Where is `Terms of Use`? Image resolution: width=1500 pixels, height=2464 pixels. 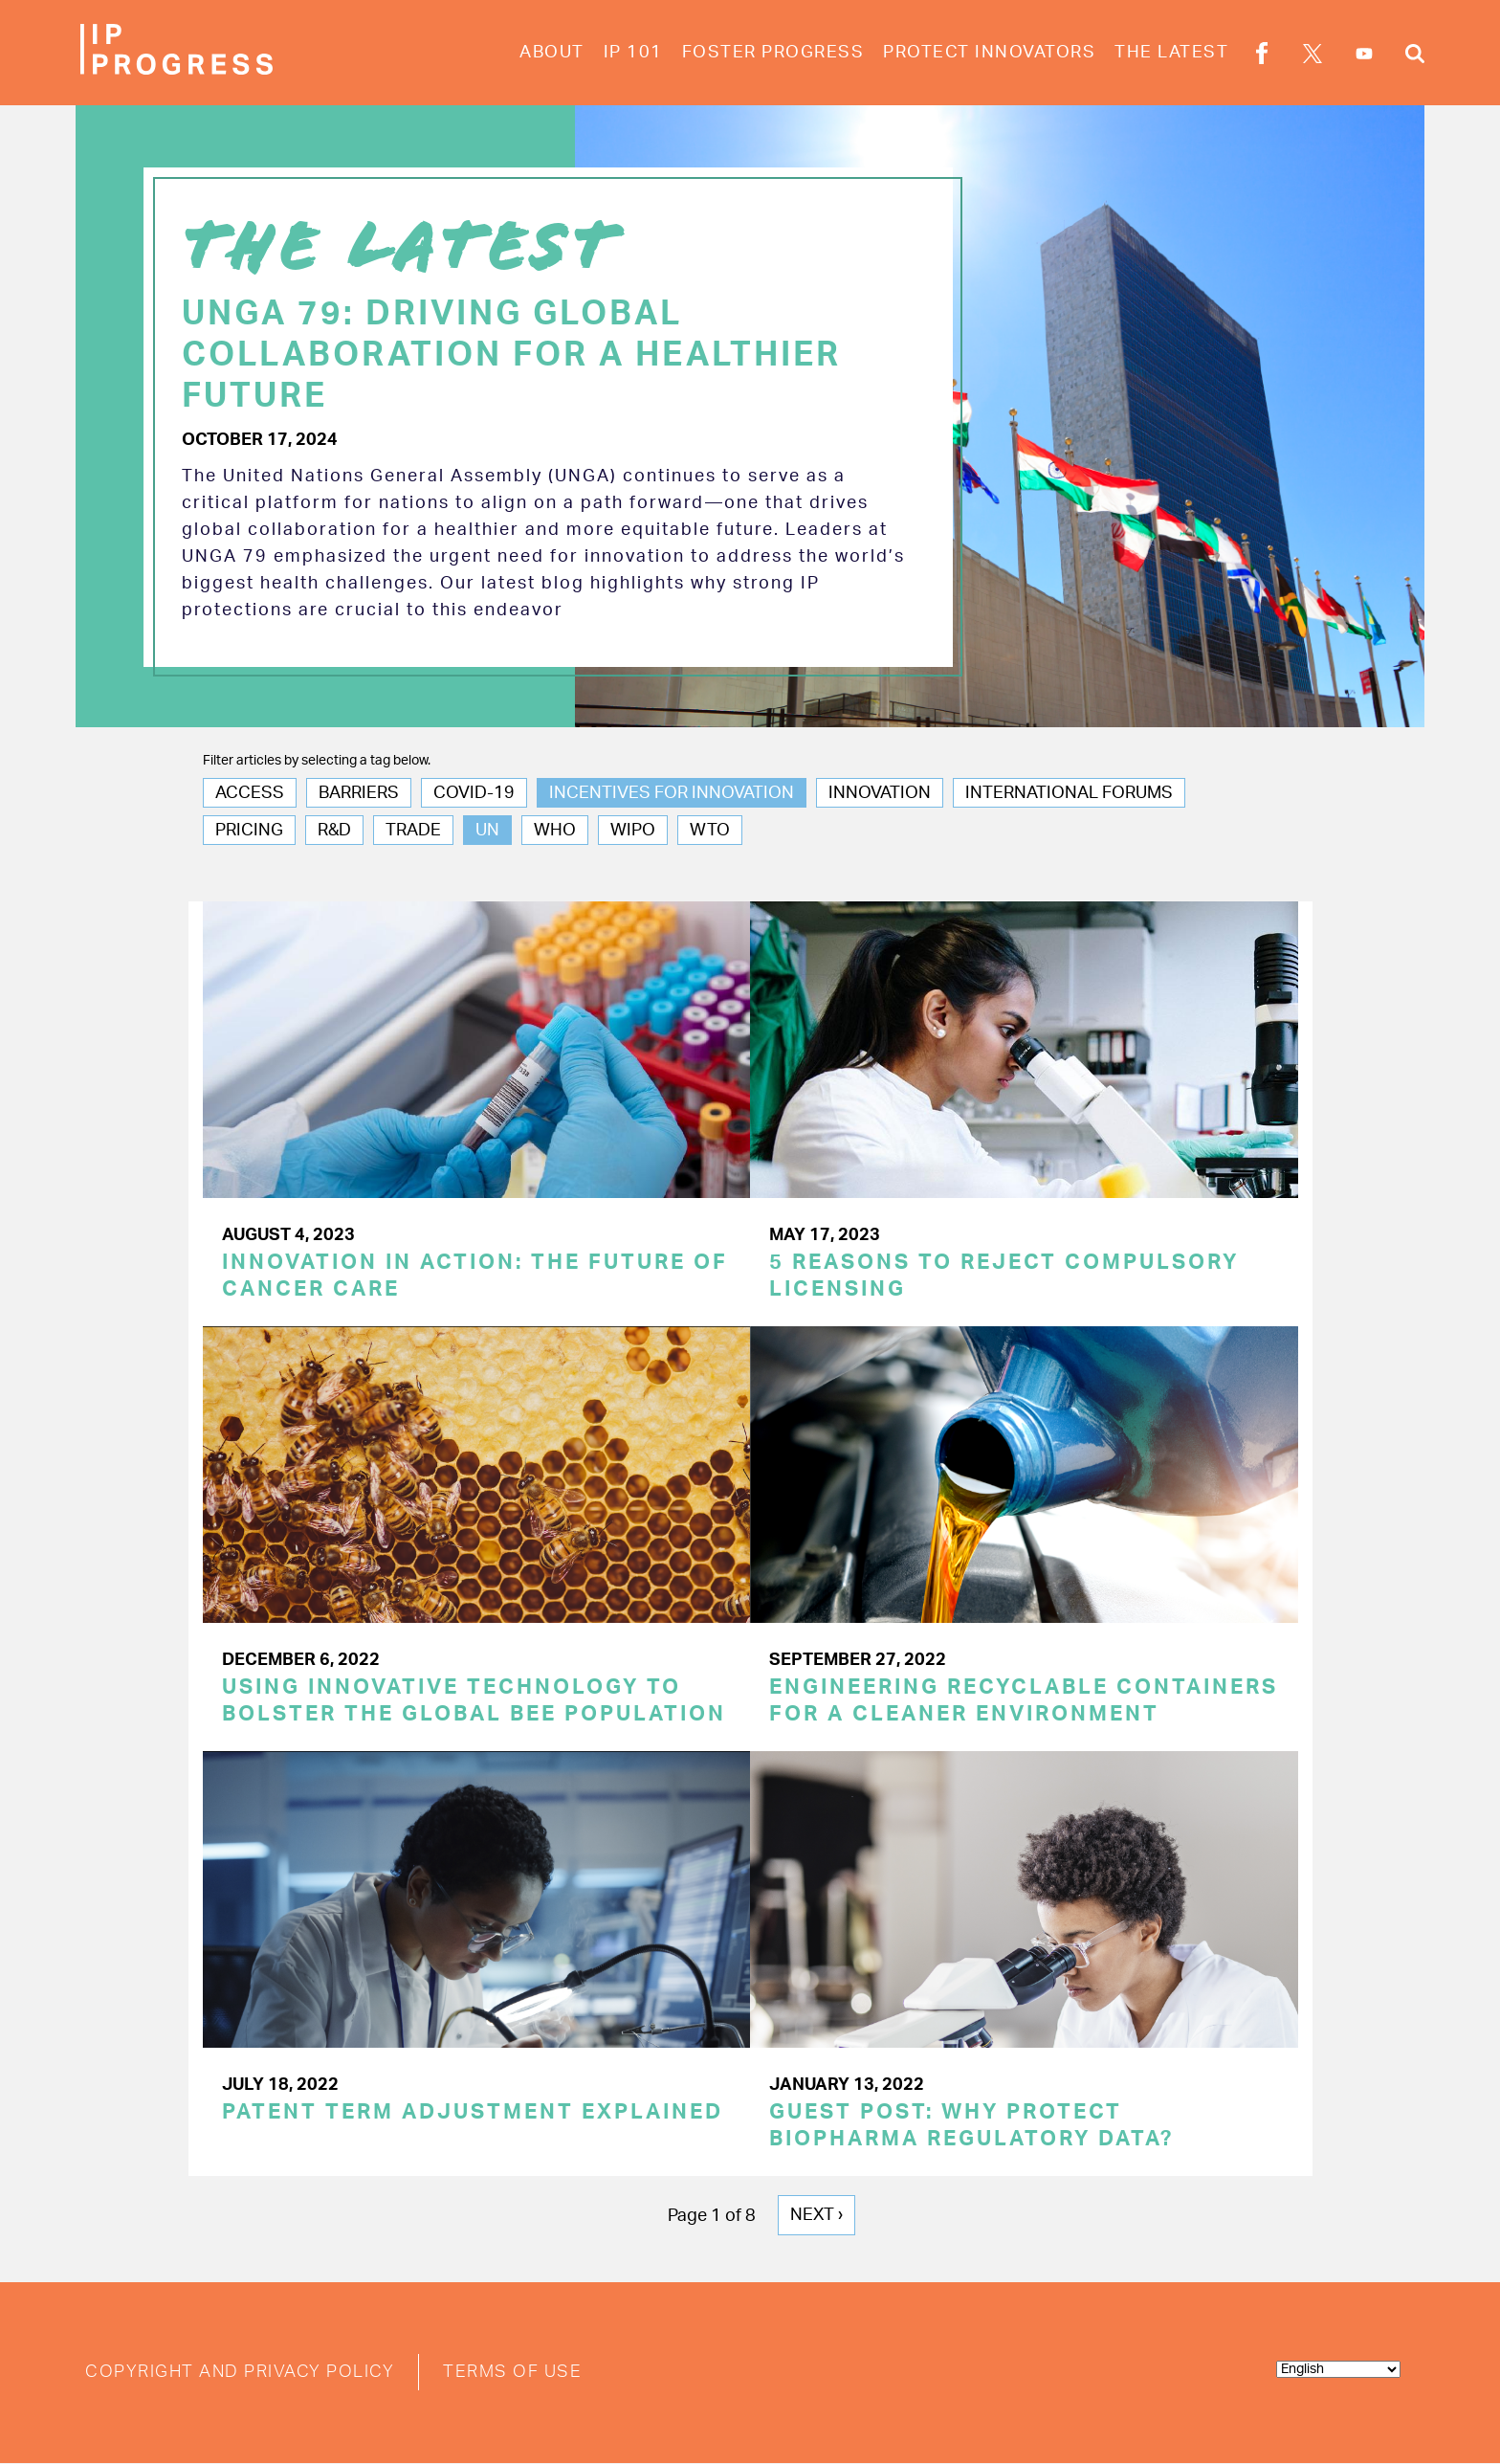 Terms of Use is located at coordinates (512, 2372).